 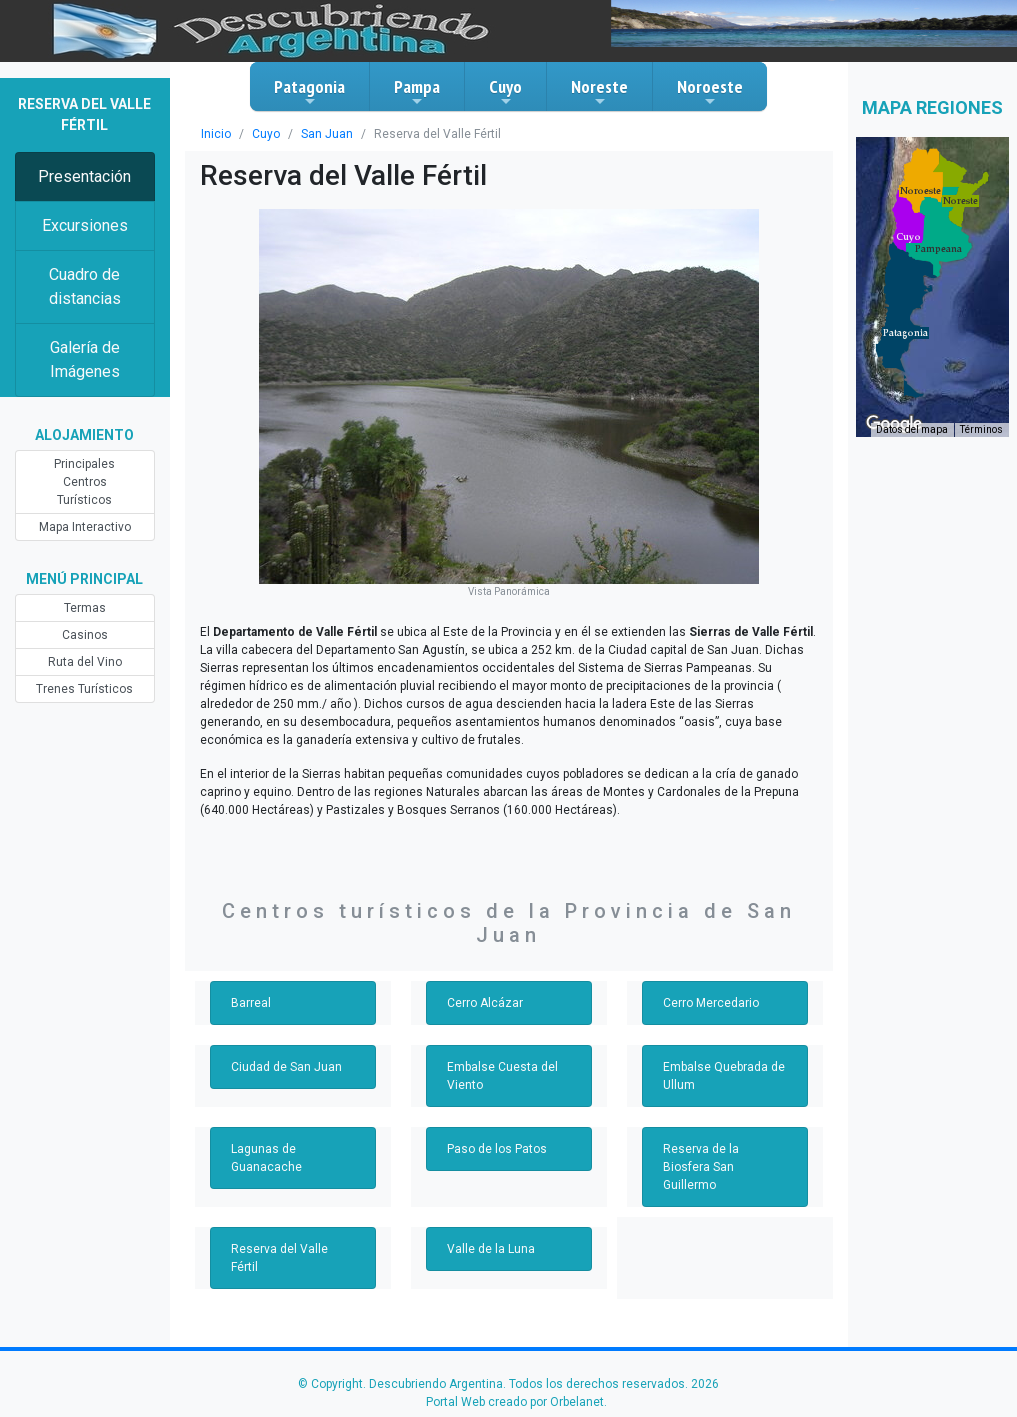 What do you see at coordinates (279, 1258) in the screenshot?
I see `Reserva del Valle Fértil` at bounding box center [279, 1258].